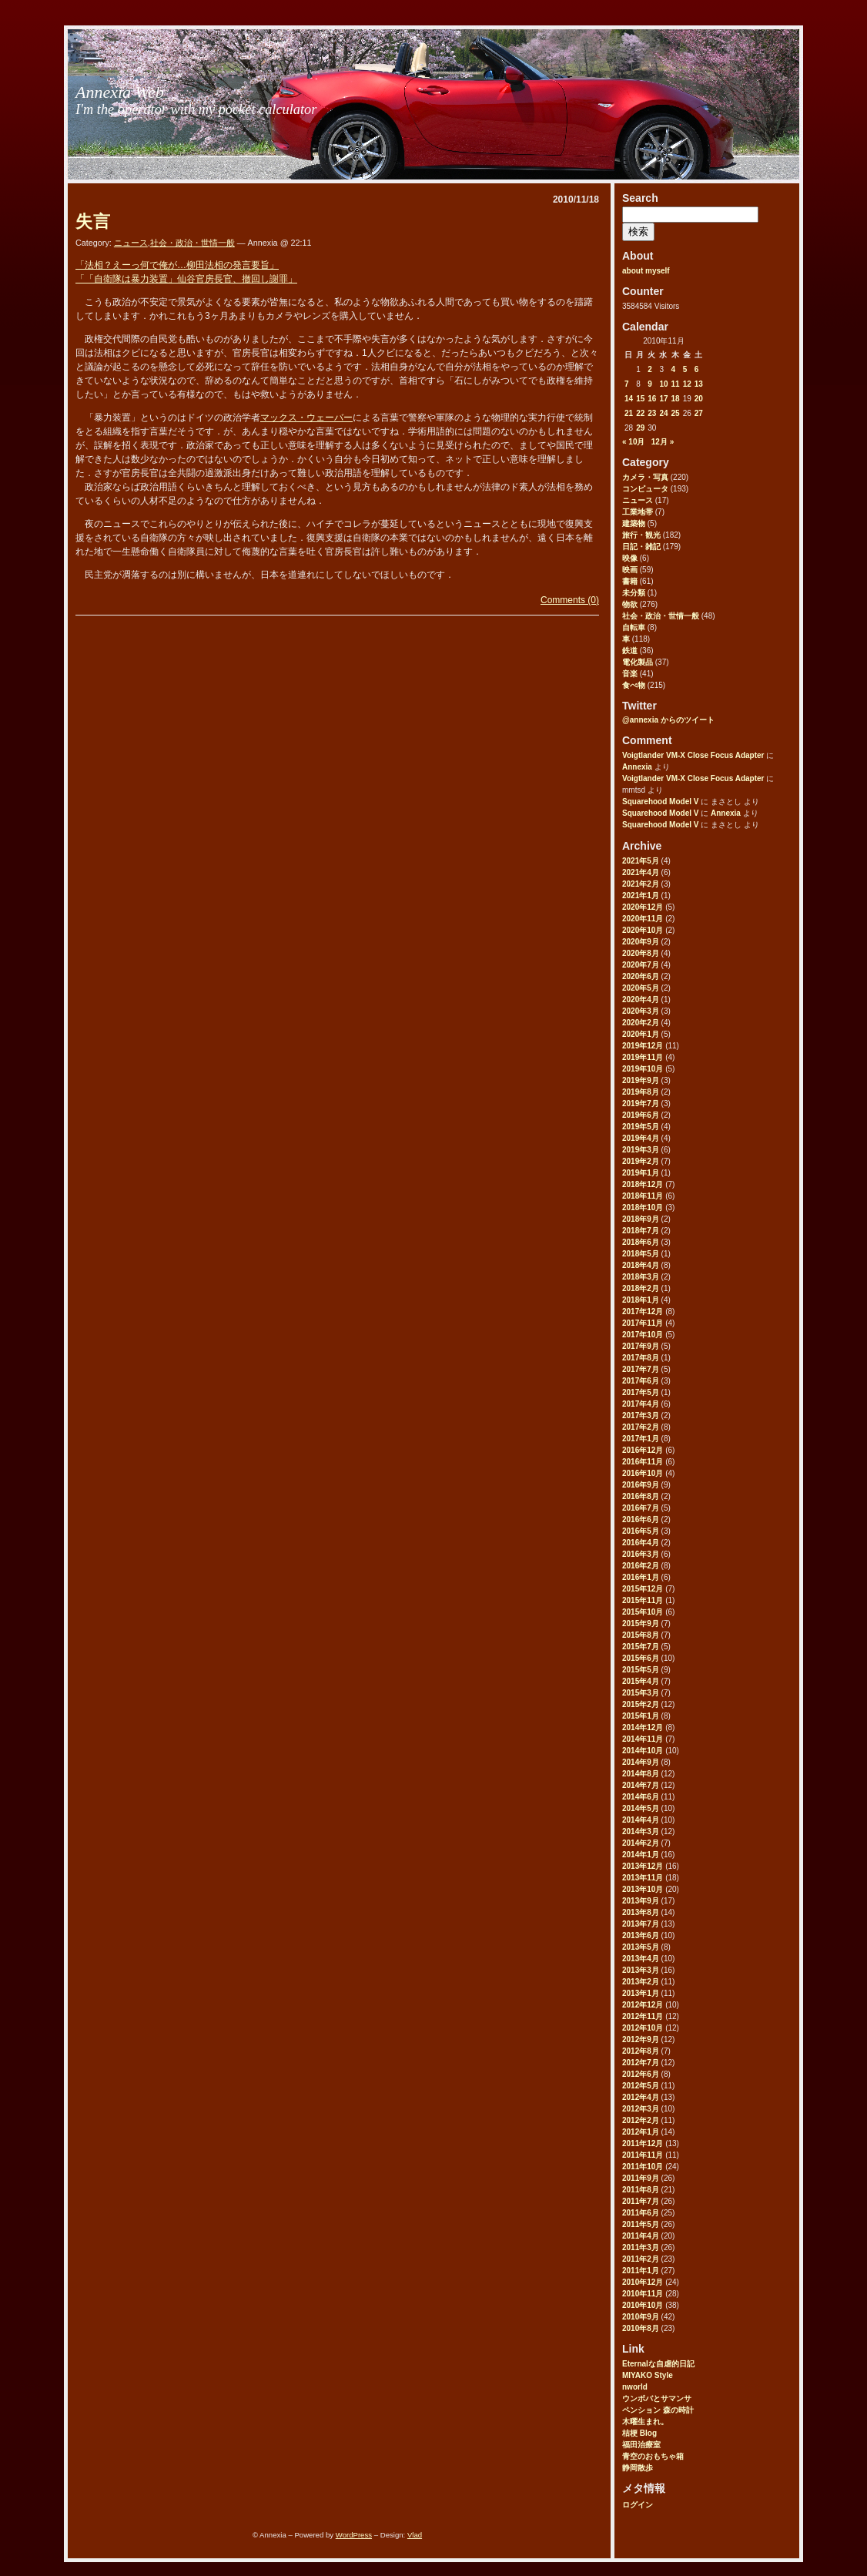 Image resolution: width=867 pixels, height=2576 pixels. Describe the element at coordinates (642, 1323) in the screenshot. I see `2017年11月` at that location.